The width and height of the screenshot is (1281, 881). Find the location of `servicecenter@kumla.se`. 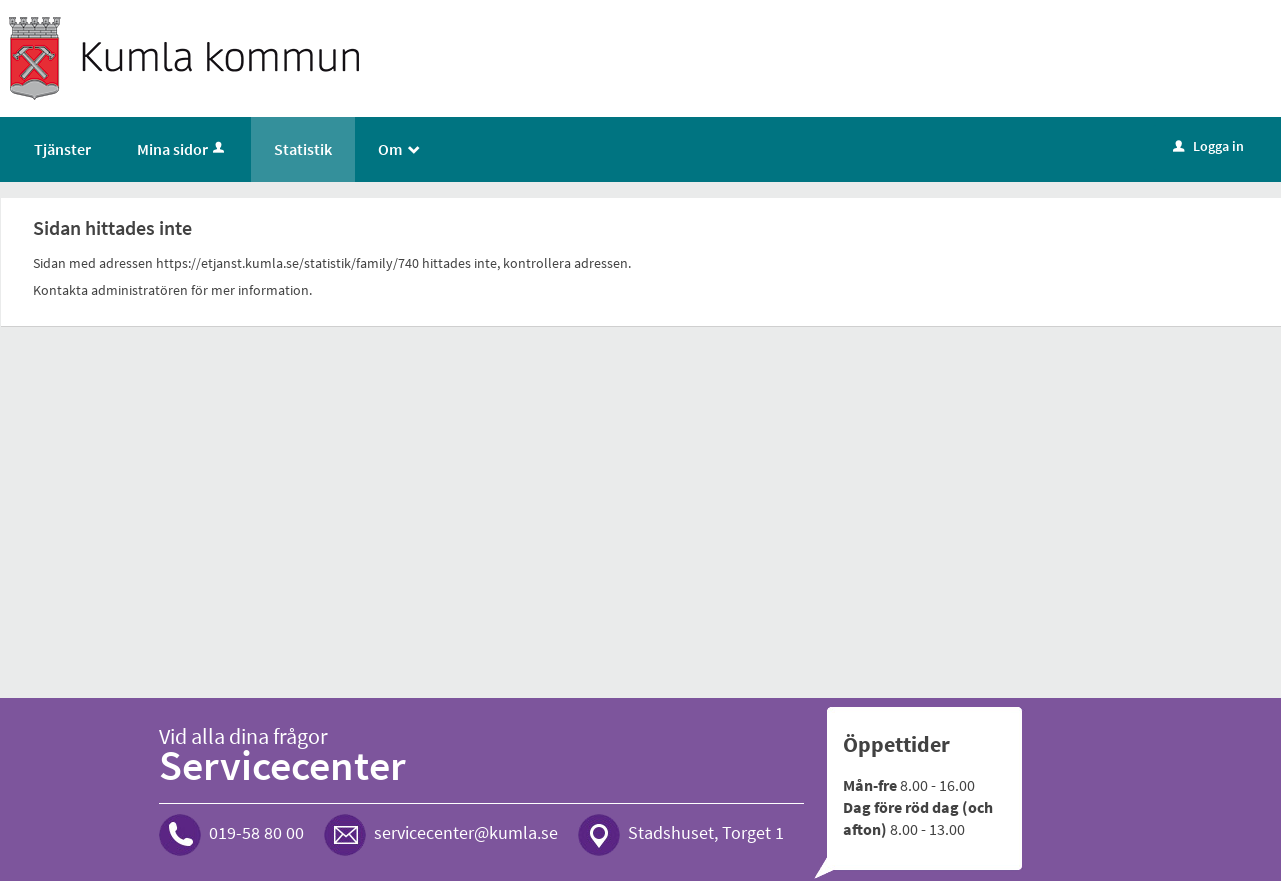

servicecenter@kumla.se is located at coordinates (466, 832).